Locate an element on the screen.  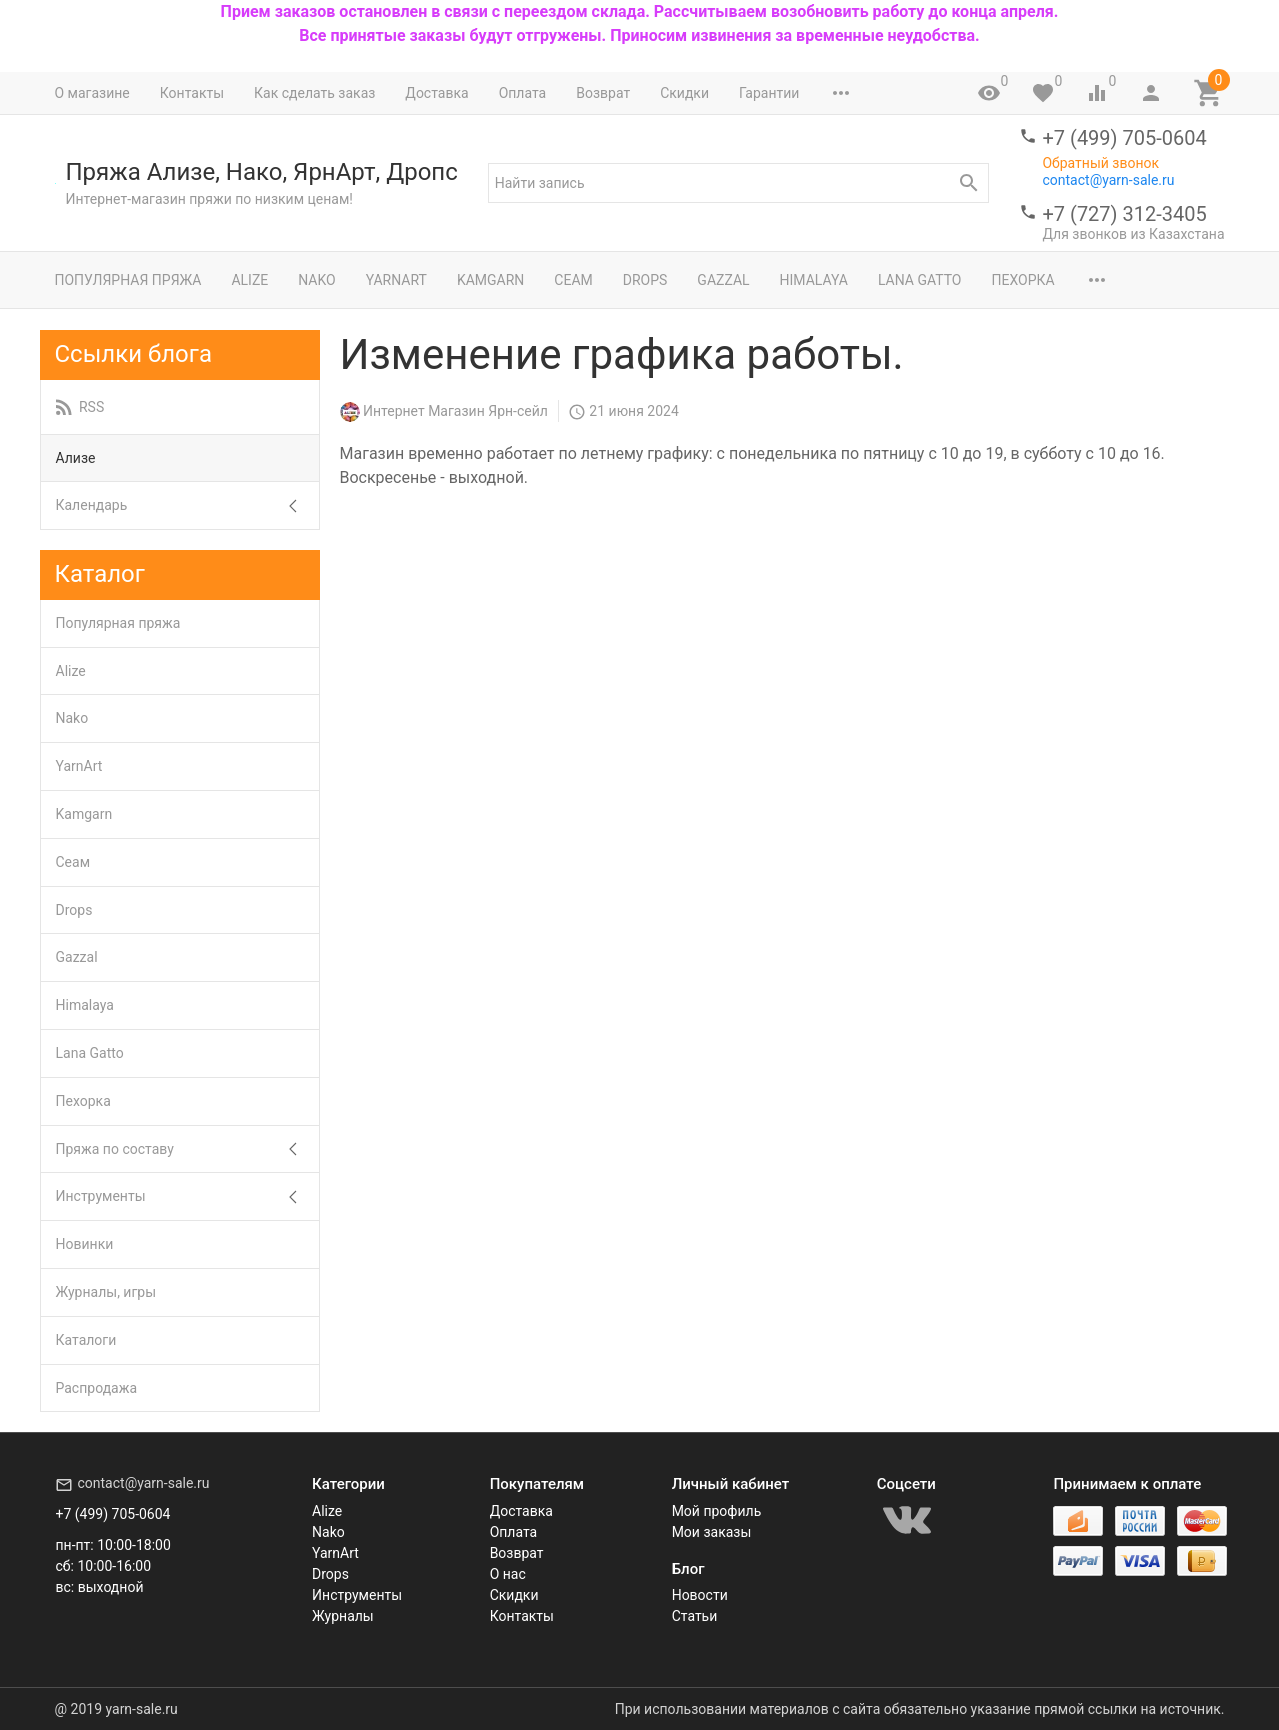
YarnArt is located at coordinates (396, 280).